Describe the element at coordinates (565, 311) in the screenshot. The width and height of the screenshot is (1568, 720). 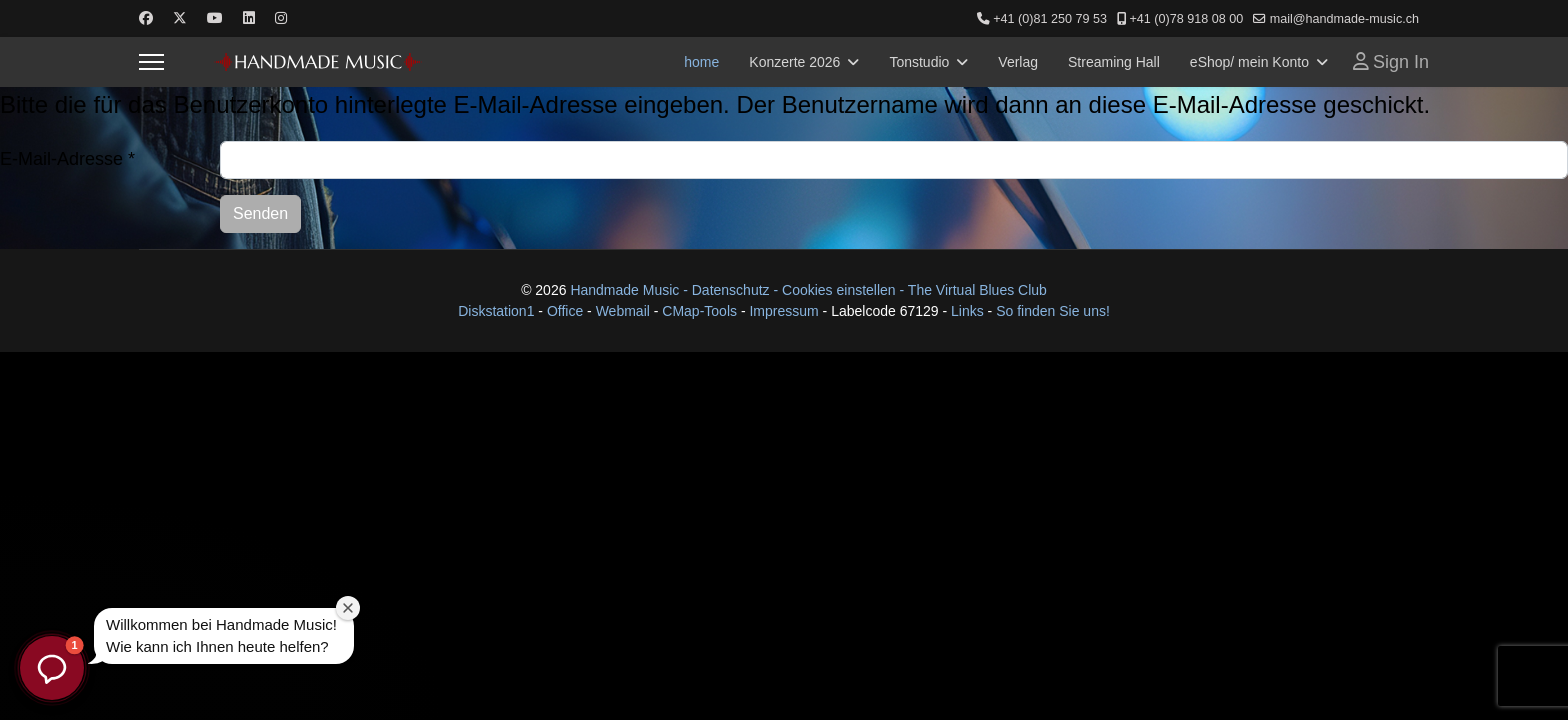
I see `Office` at that location.